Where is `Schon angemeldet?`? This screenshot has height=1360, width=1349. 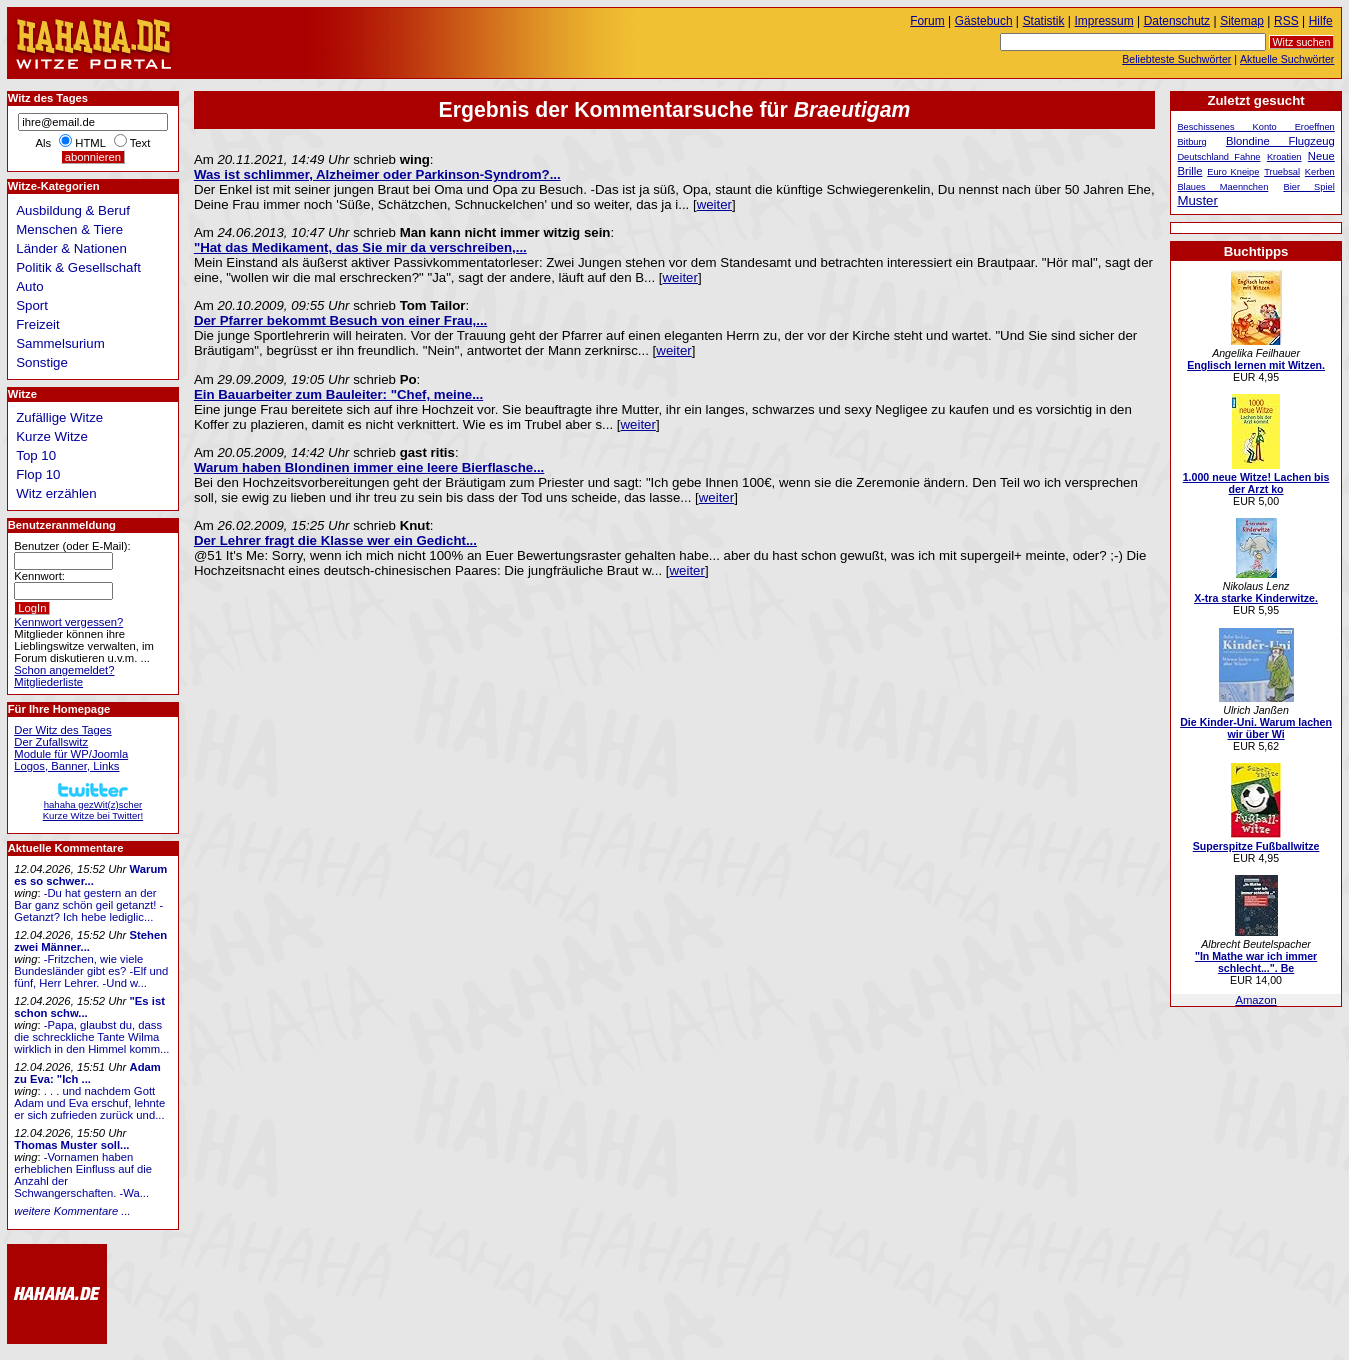 Schon angemeldet? is located at coordinates (64, 670).